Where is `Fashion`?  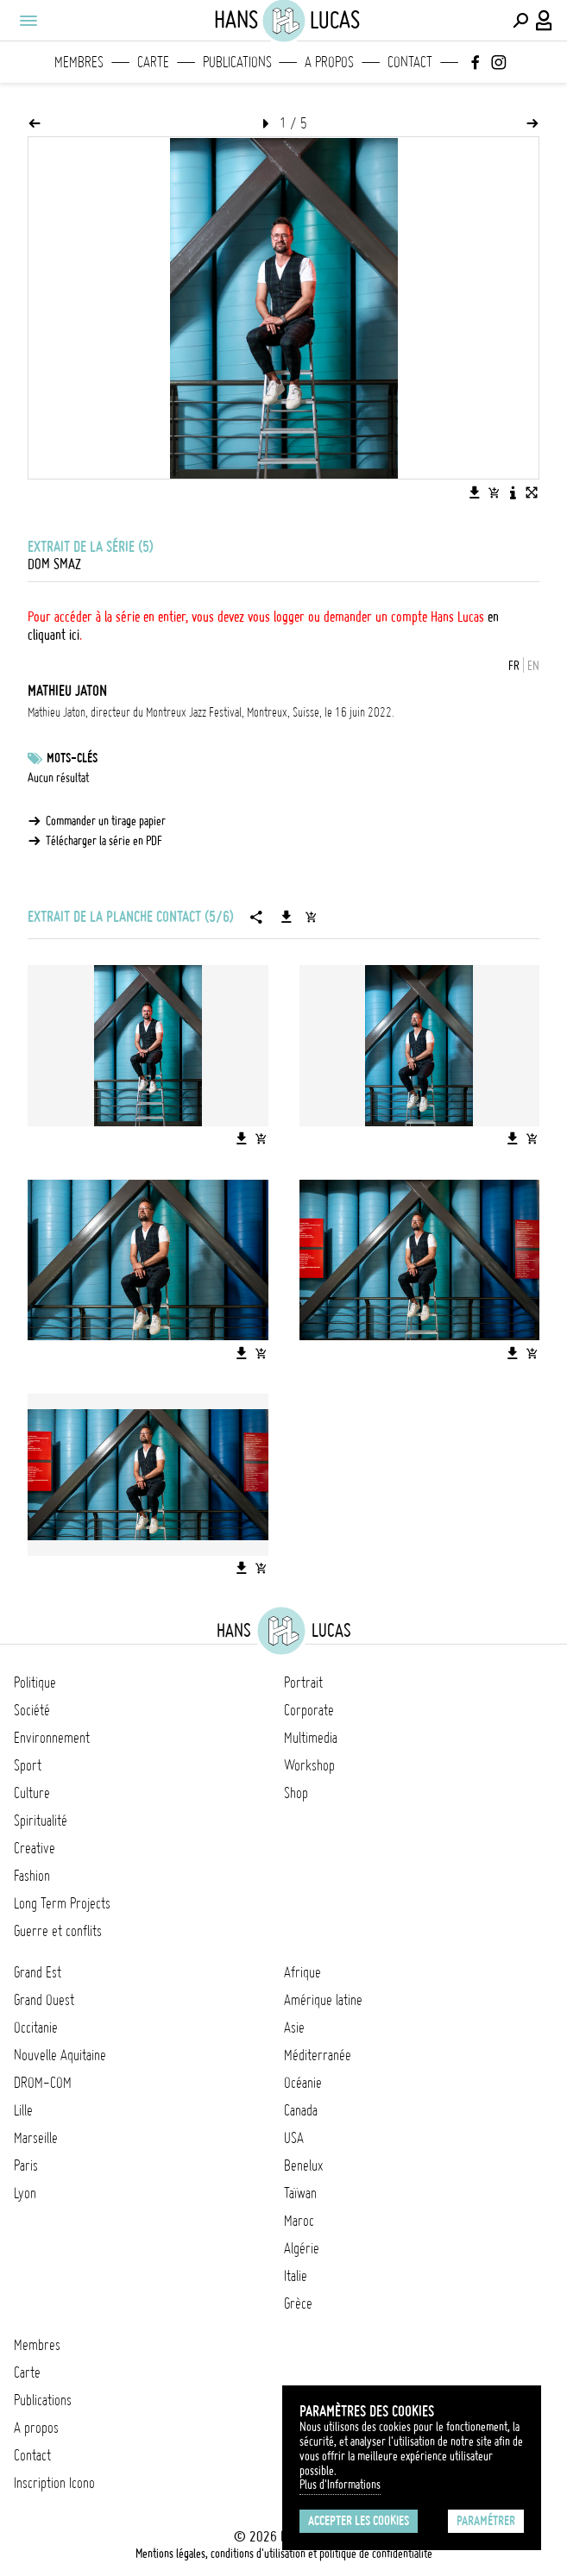 Fashion is located at coordinates (32, 1875).